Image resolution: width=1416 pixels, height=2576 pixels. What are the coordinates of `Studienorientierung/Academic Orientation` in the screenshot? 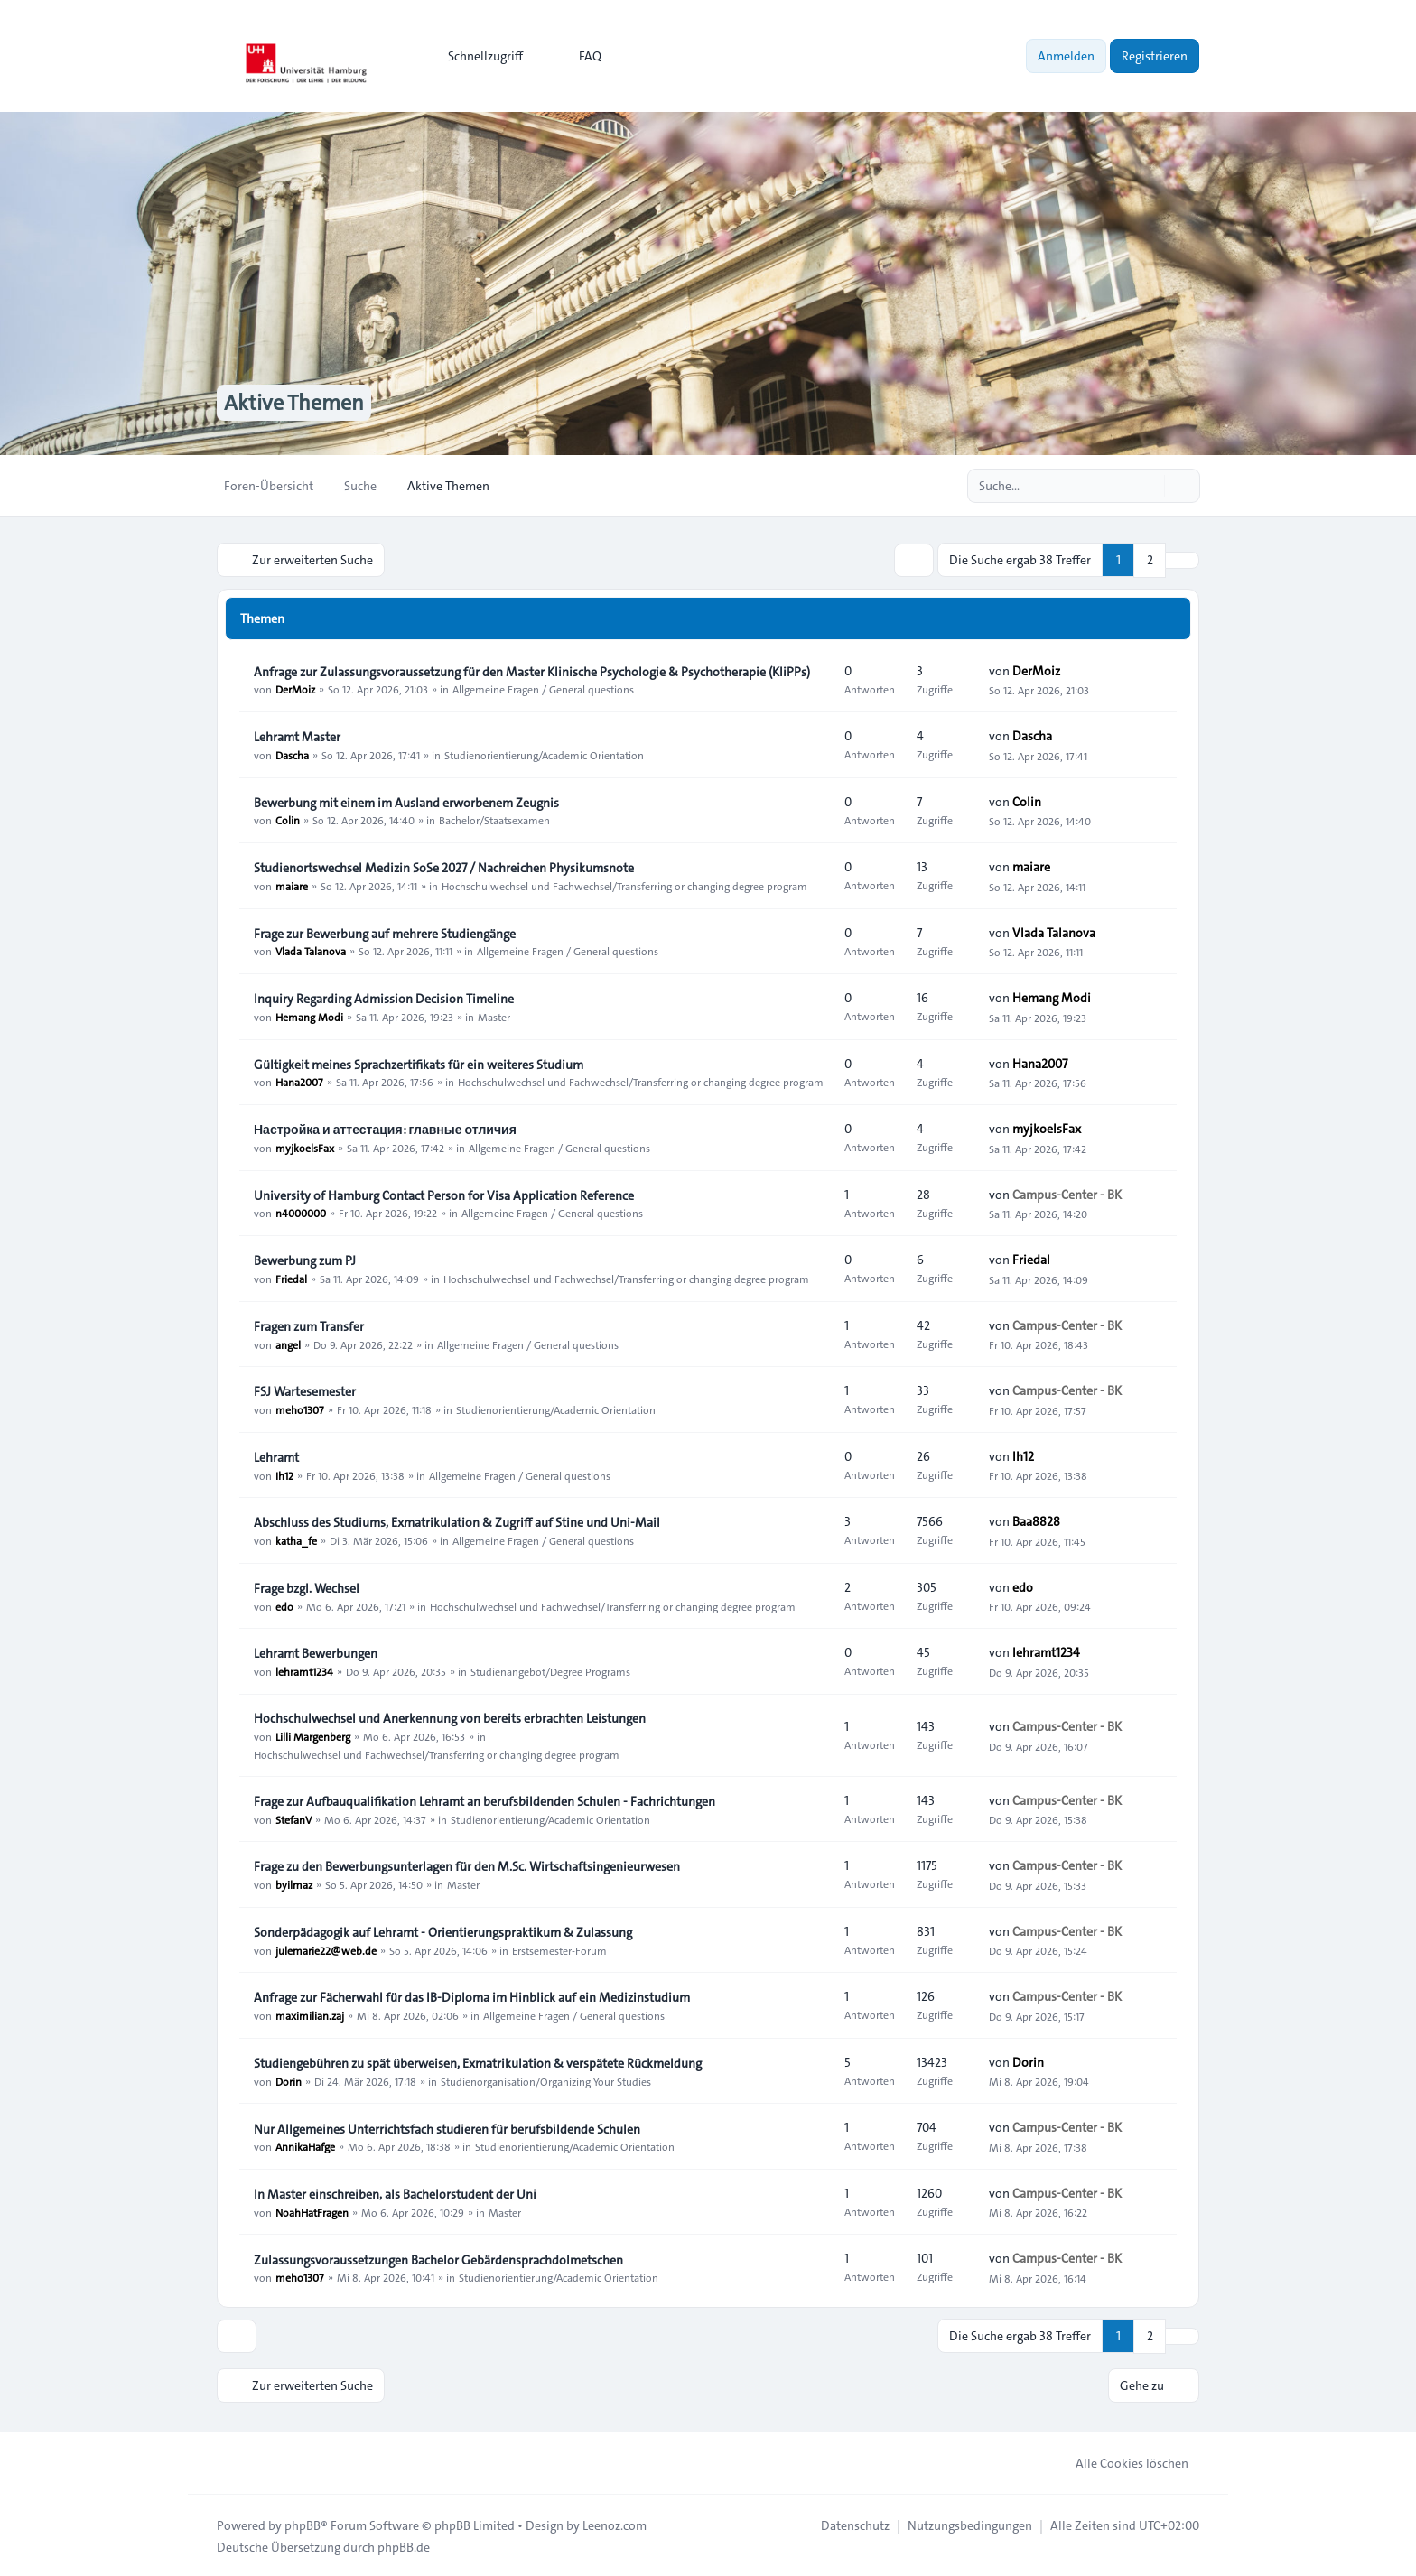 It's located at (544, 754).